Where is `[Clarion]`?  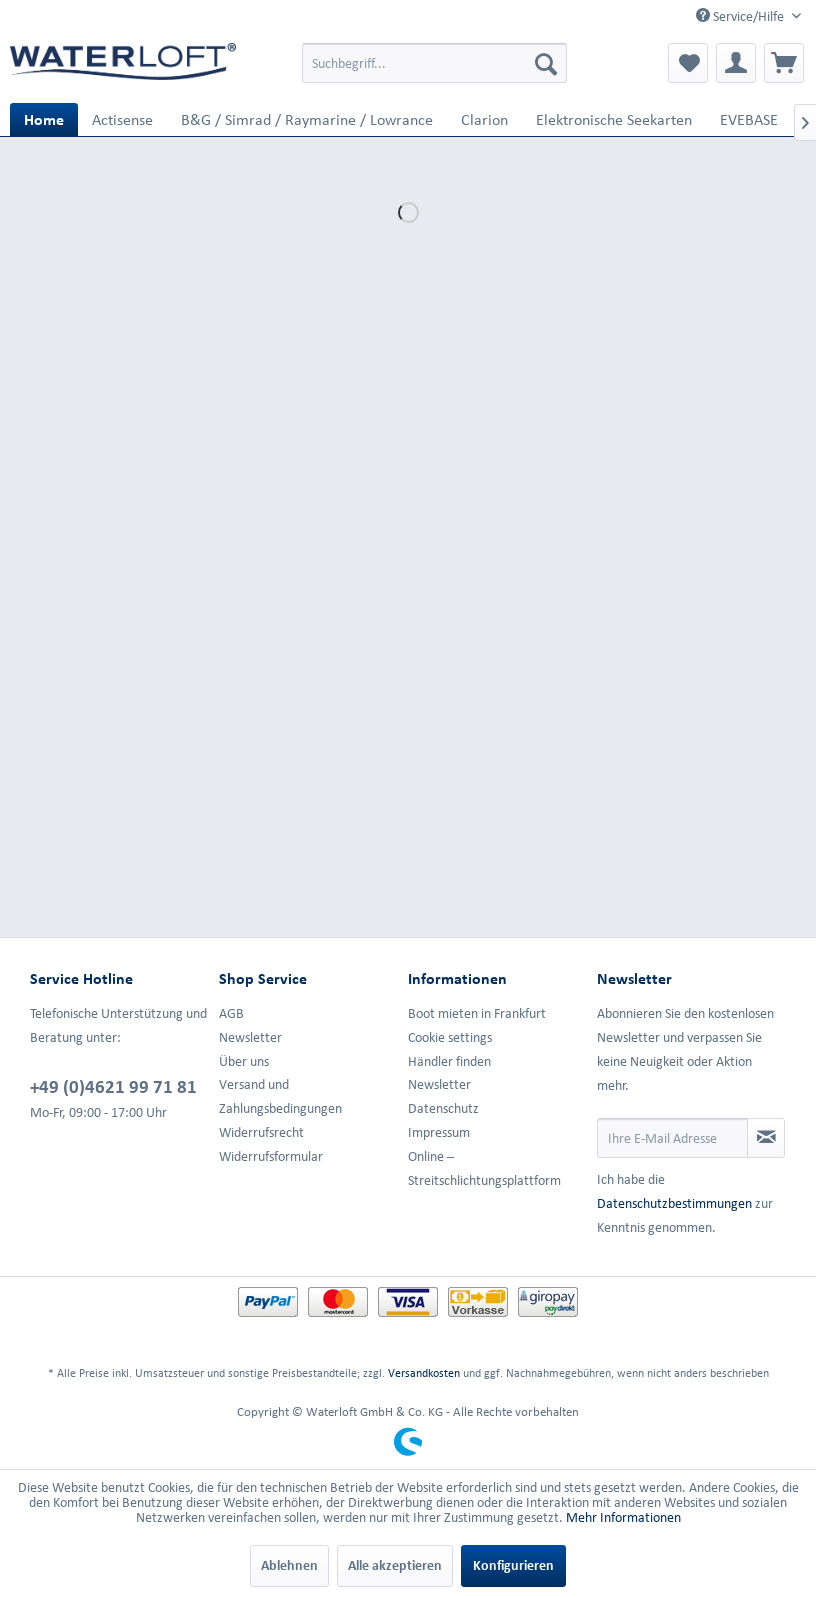
[Clarion] is located at coordinates (484, 119).